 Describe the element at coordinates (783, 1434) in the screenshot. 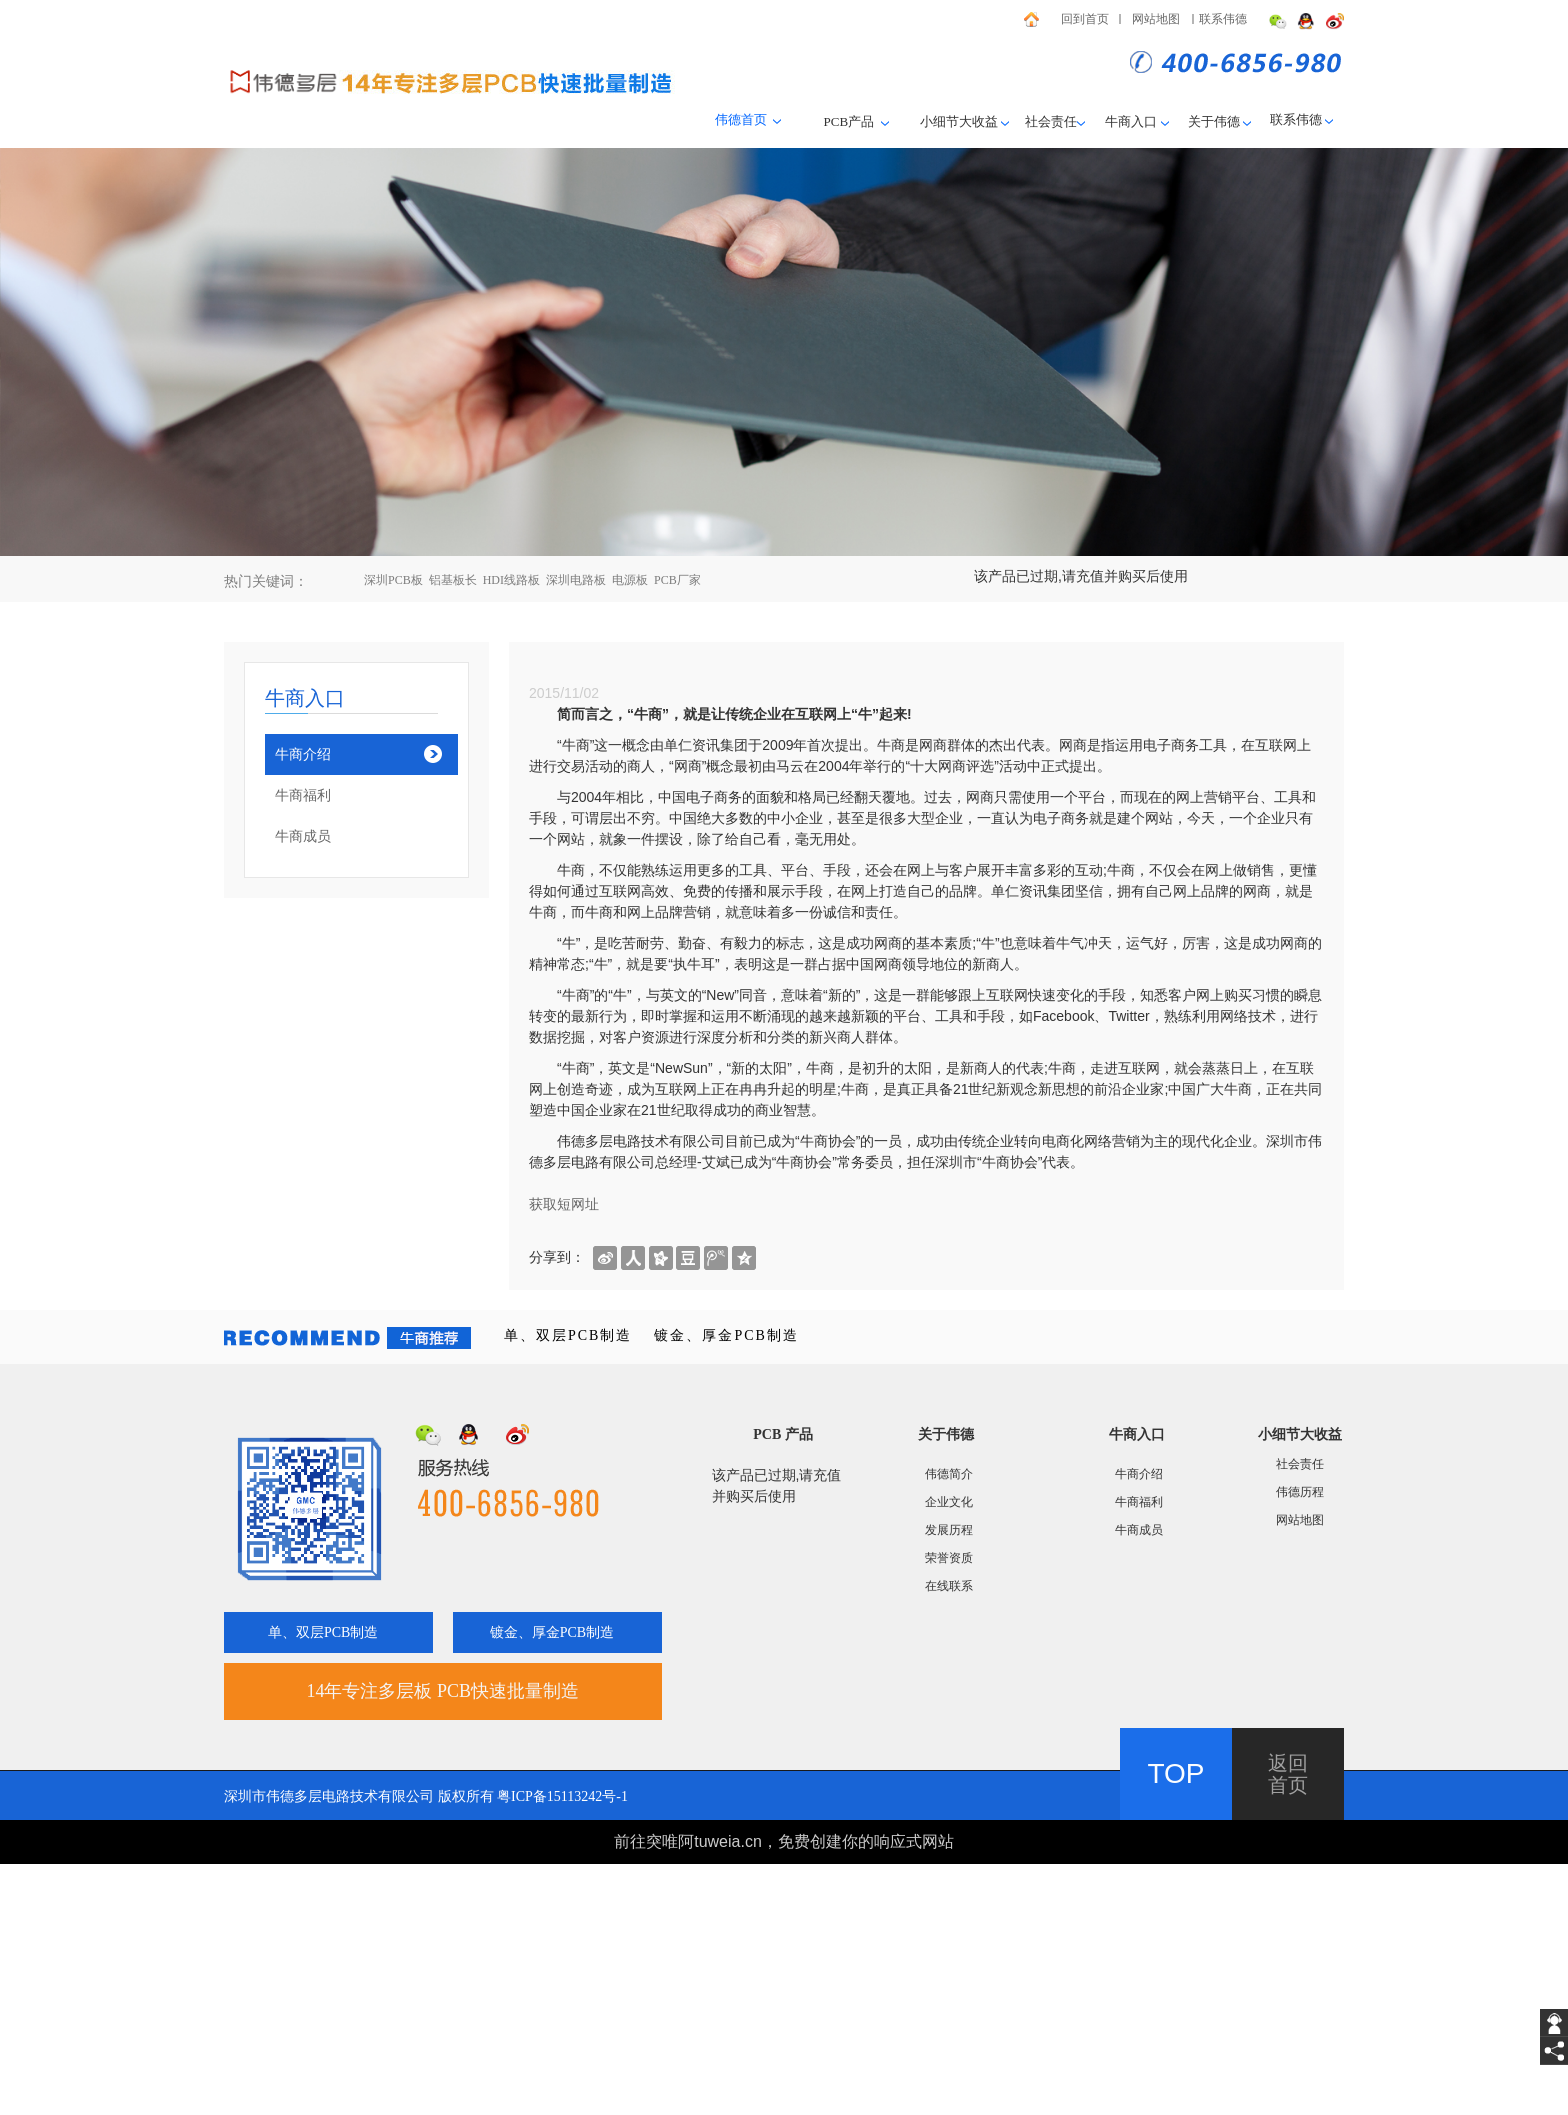

I see `PCB 产品` at that location.